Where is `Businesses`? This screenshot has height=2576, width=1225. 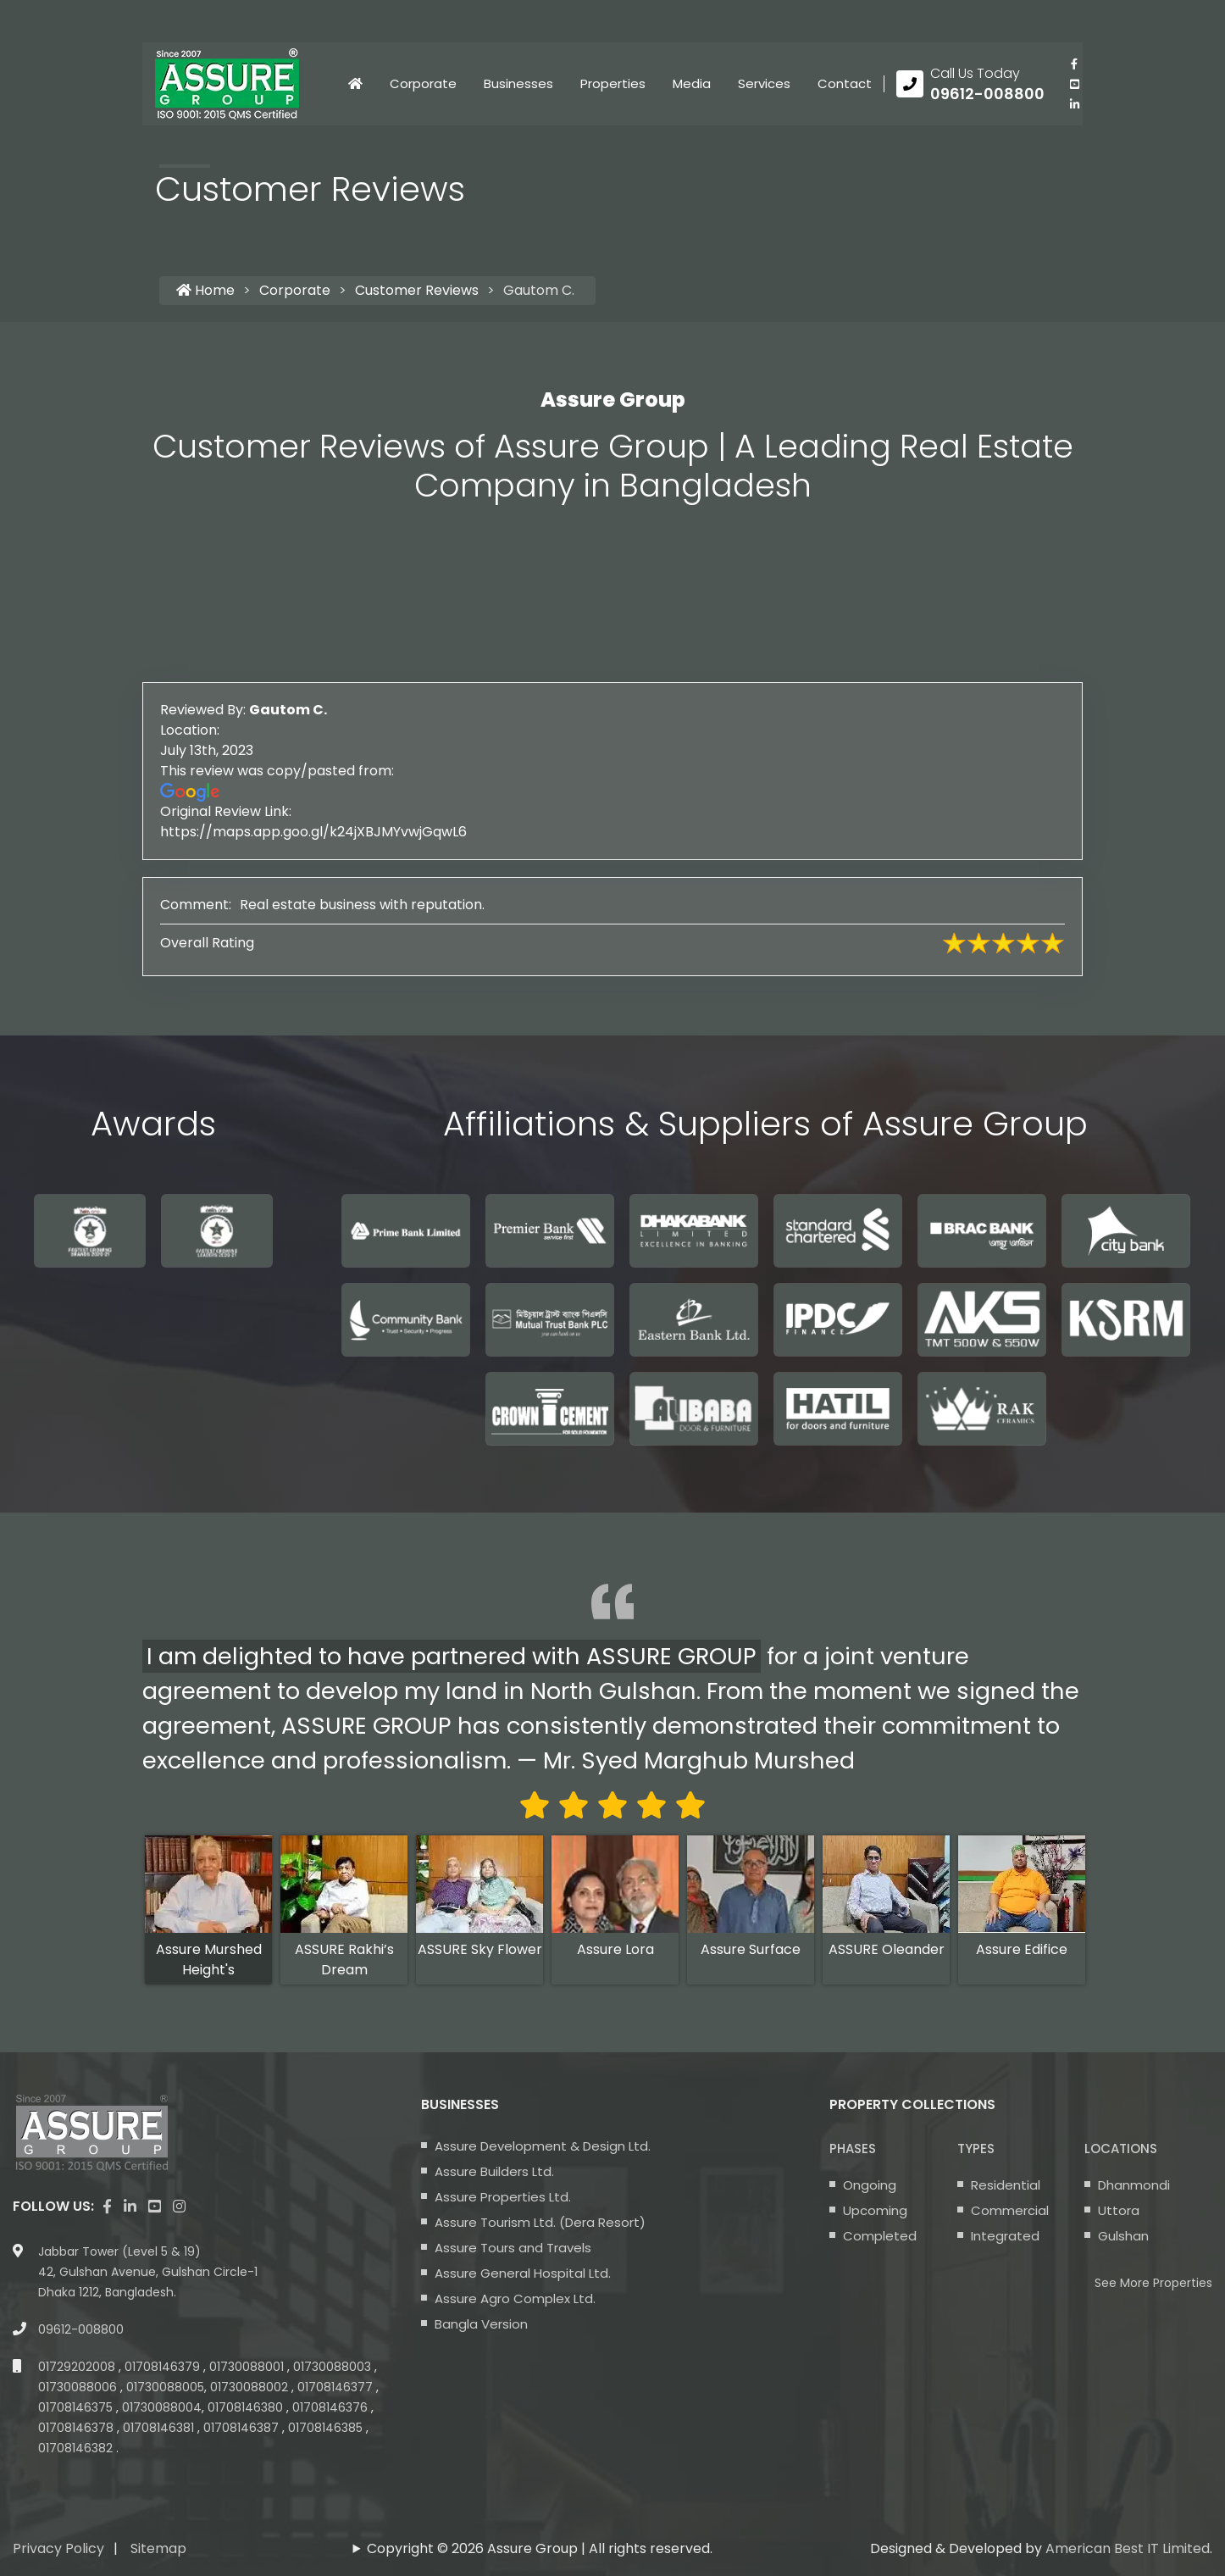 Businesses is located at coordinates (518, 83).